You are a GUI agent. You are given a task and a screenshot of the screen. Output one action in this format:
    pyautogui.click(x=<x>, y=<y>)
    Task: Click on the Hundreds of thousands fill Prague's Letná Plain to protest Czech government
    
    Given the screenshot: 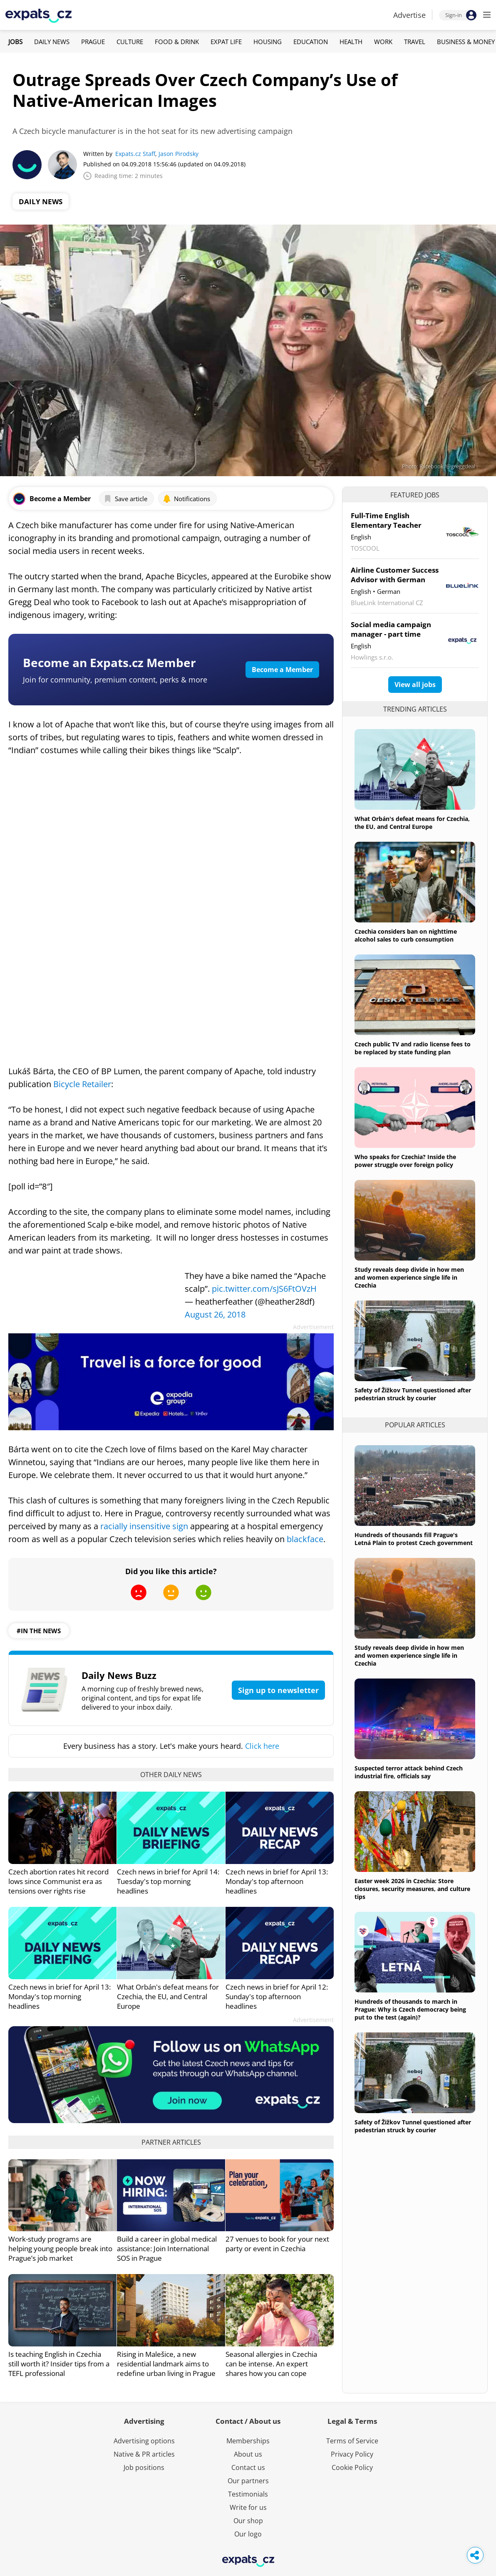 What is the action you would take?
    pyautogui.click(x=414, y=1539)
    